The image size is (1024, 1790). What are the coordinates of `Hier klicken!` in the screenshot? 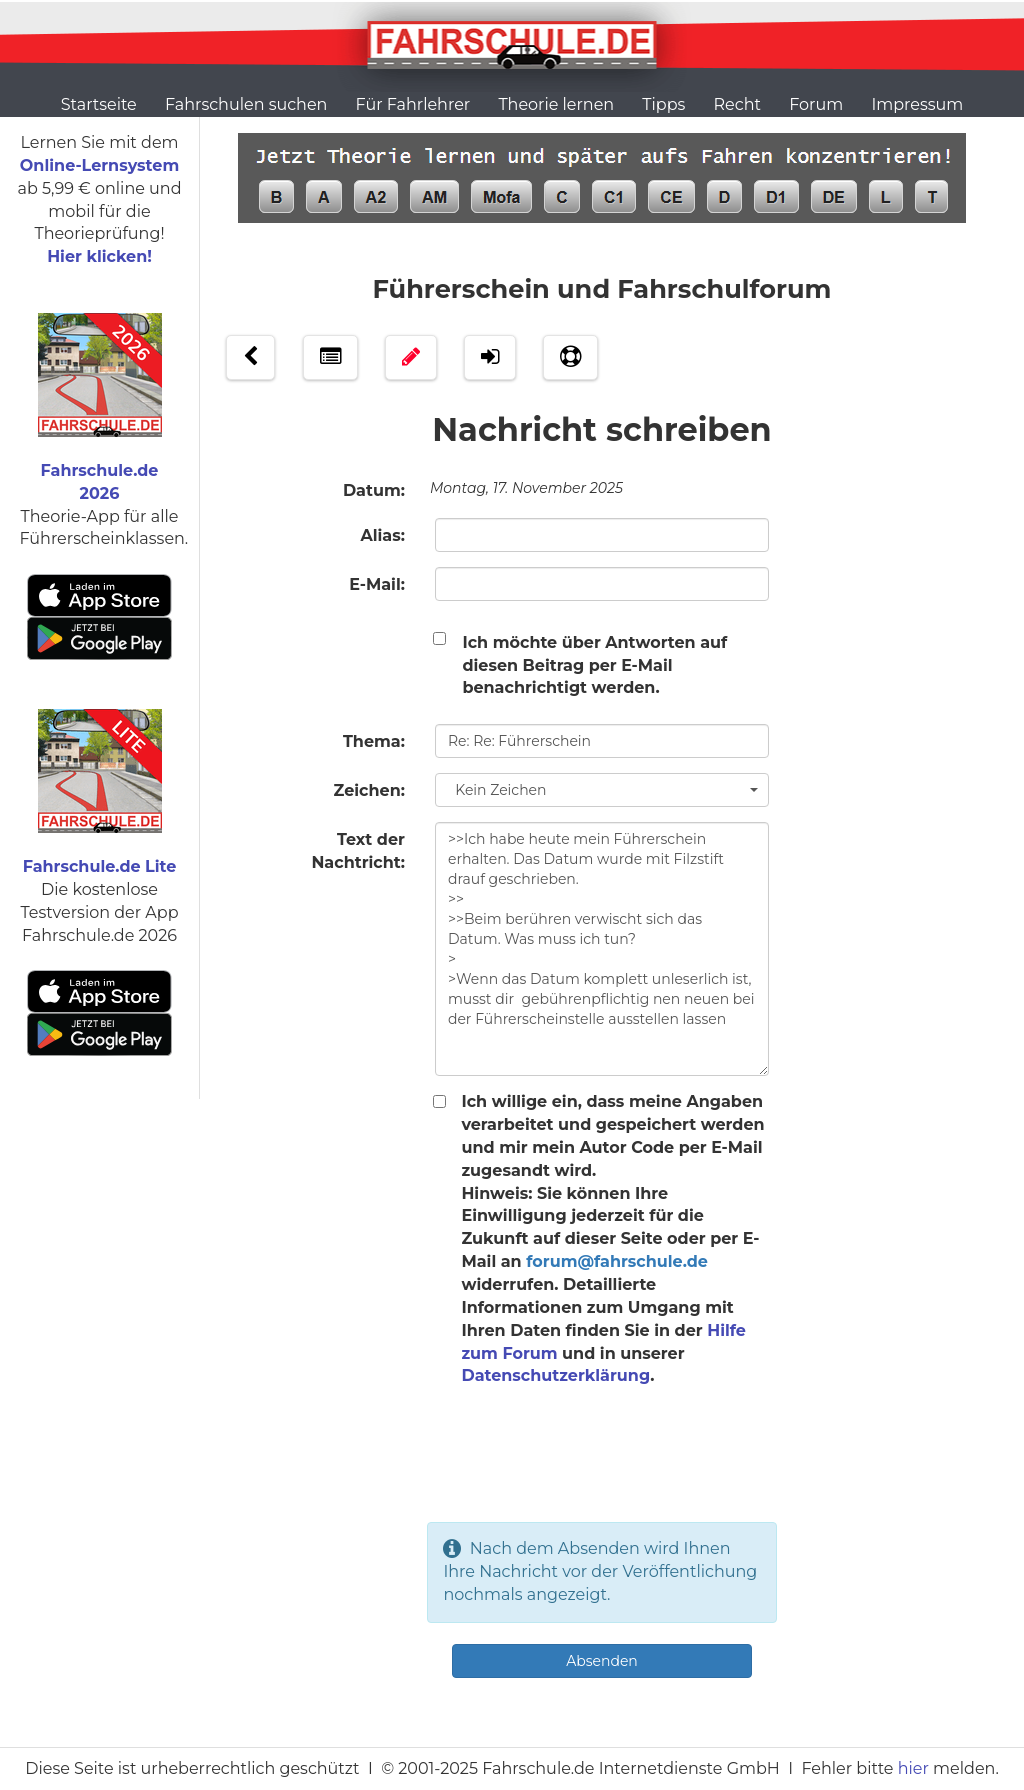 It's located at (99, 256).